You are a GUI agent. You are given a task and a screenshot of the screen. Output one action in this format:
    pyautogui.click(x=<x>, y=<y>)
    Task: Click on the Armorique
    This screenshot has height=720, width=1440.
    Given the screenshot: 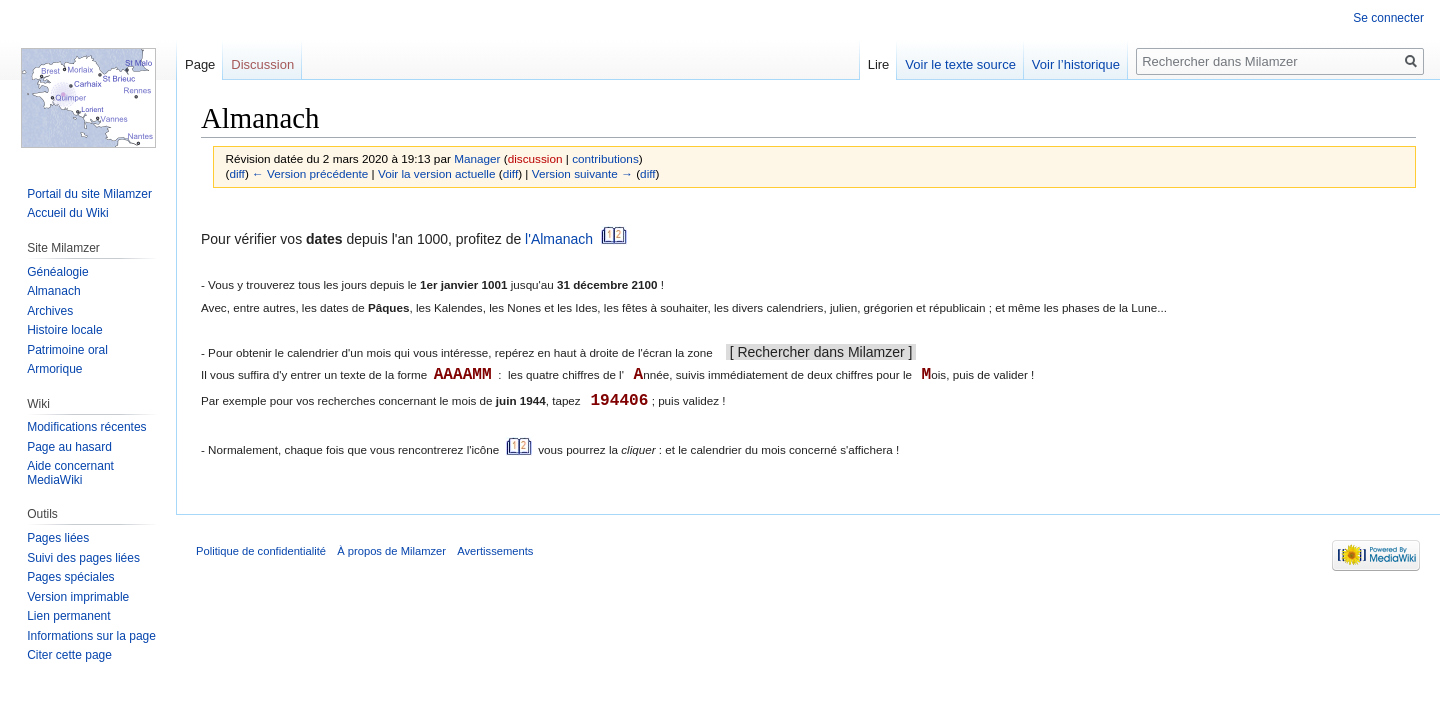 What is the action you would take?
    pyautogui.click(x=54, y=369)
    